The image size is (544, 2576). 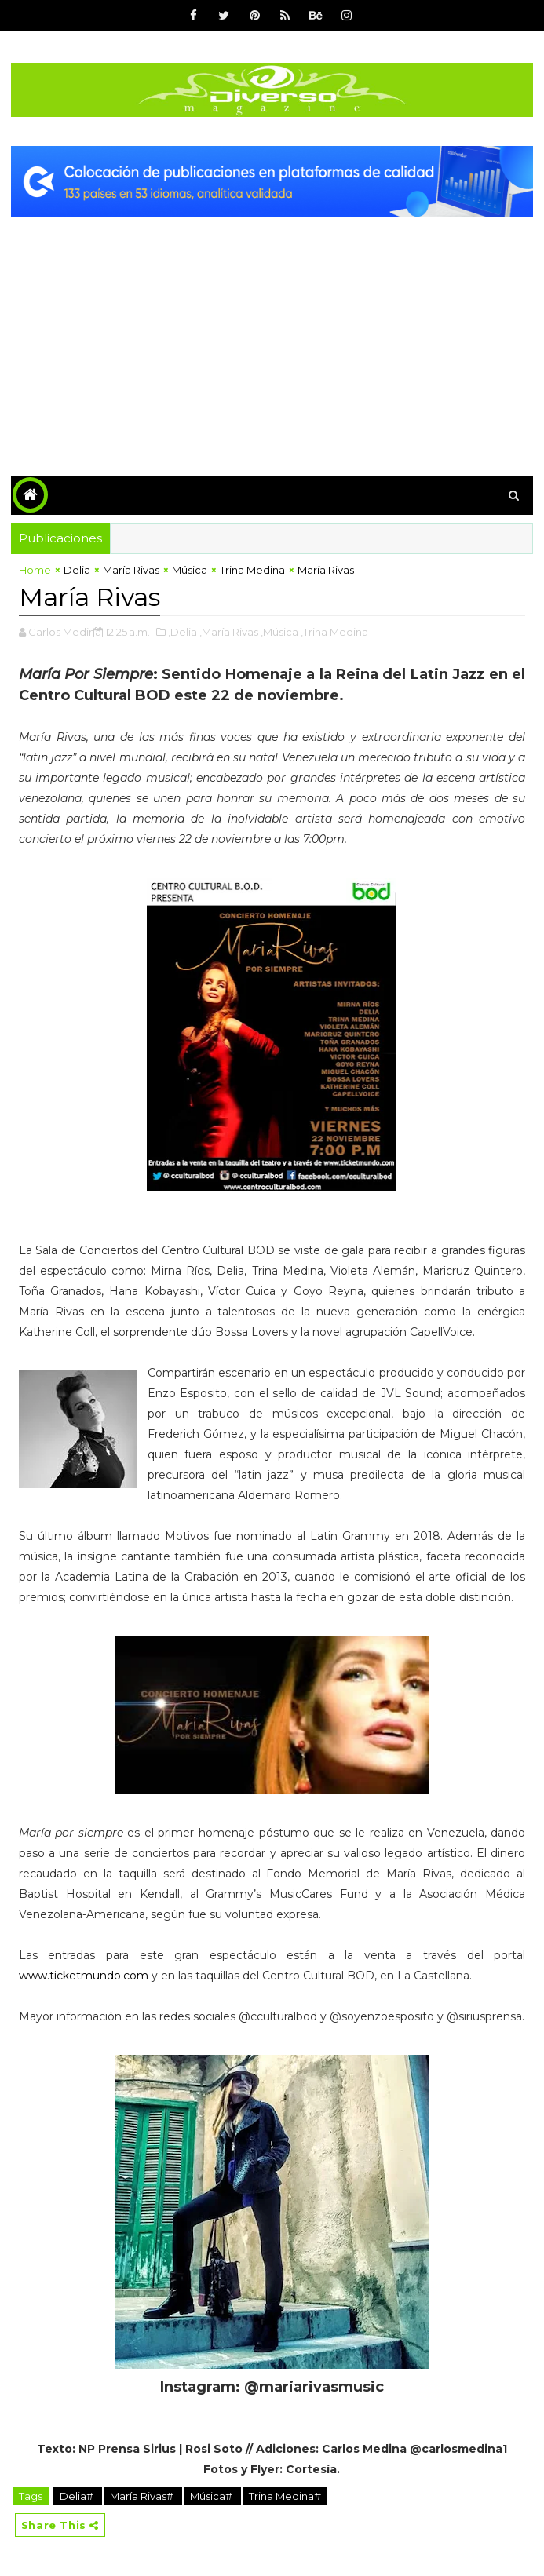 What do you see at coordinates (228, 632) in the screenshot?
I see `,María Rivas` at bounding box center [228, 632].